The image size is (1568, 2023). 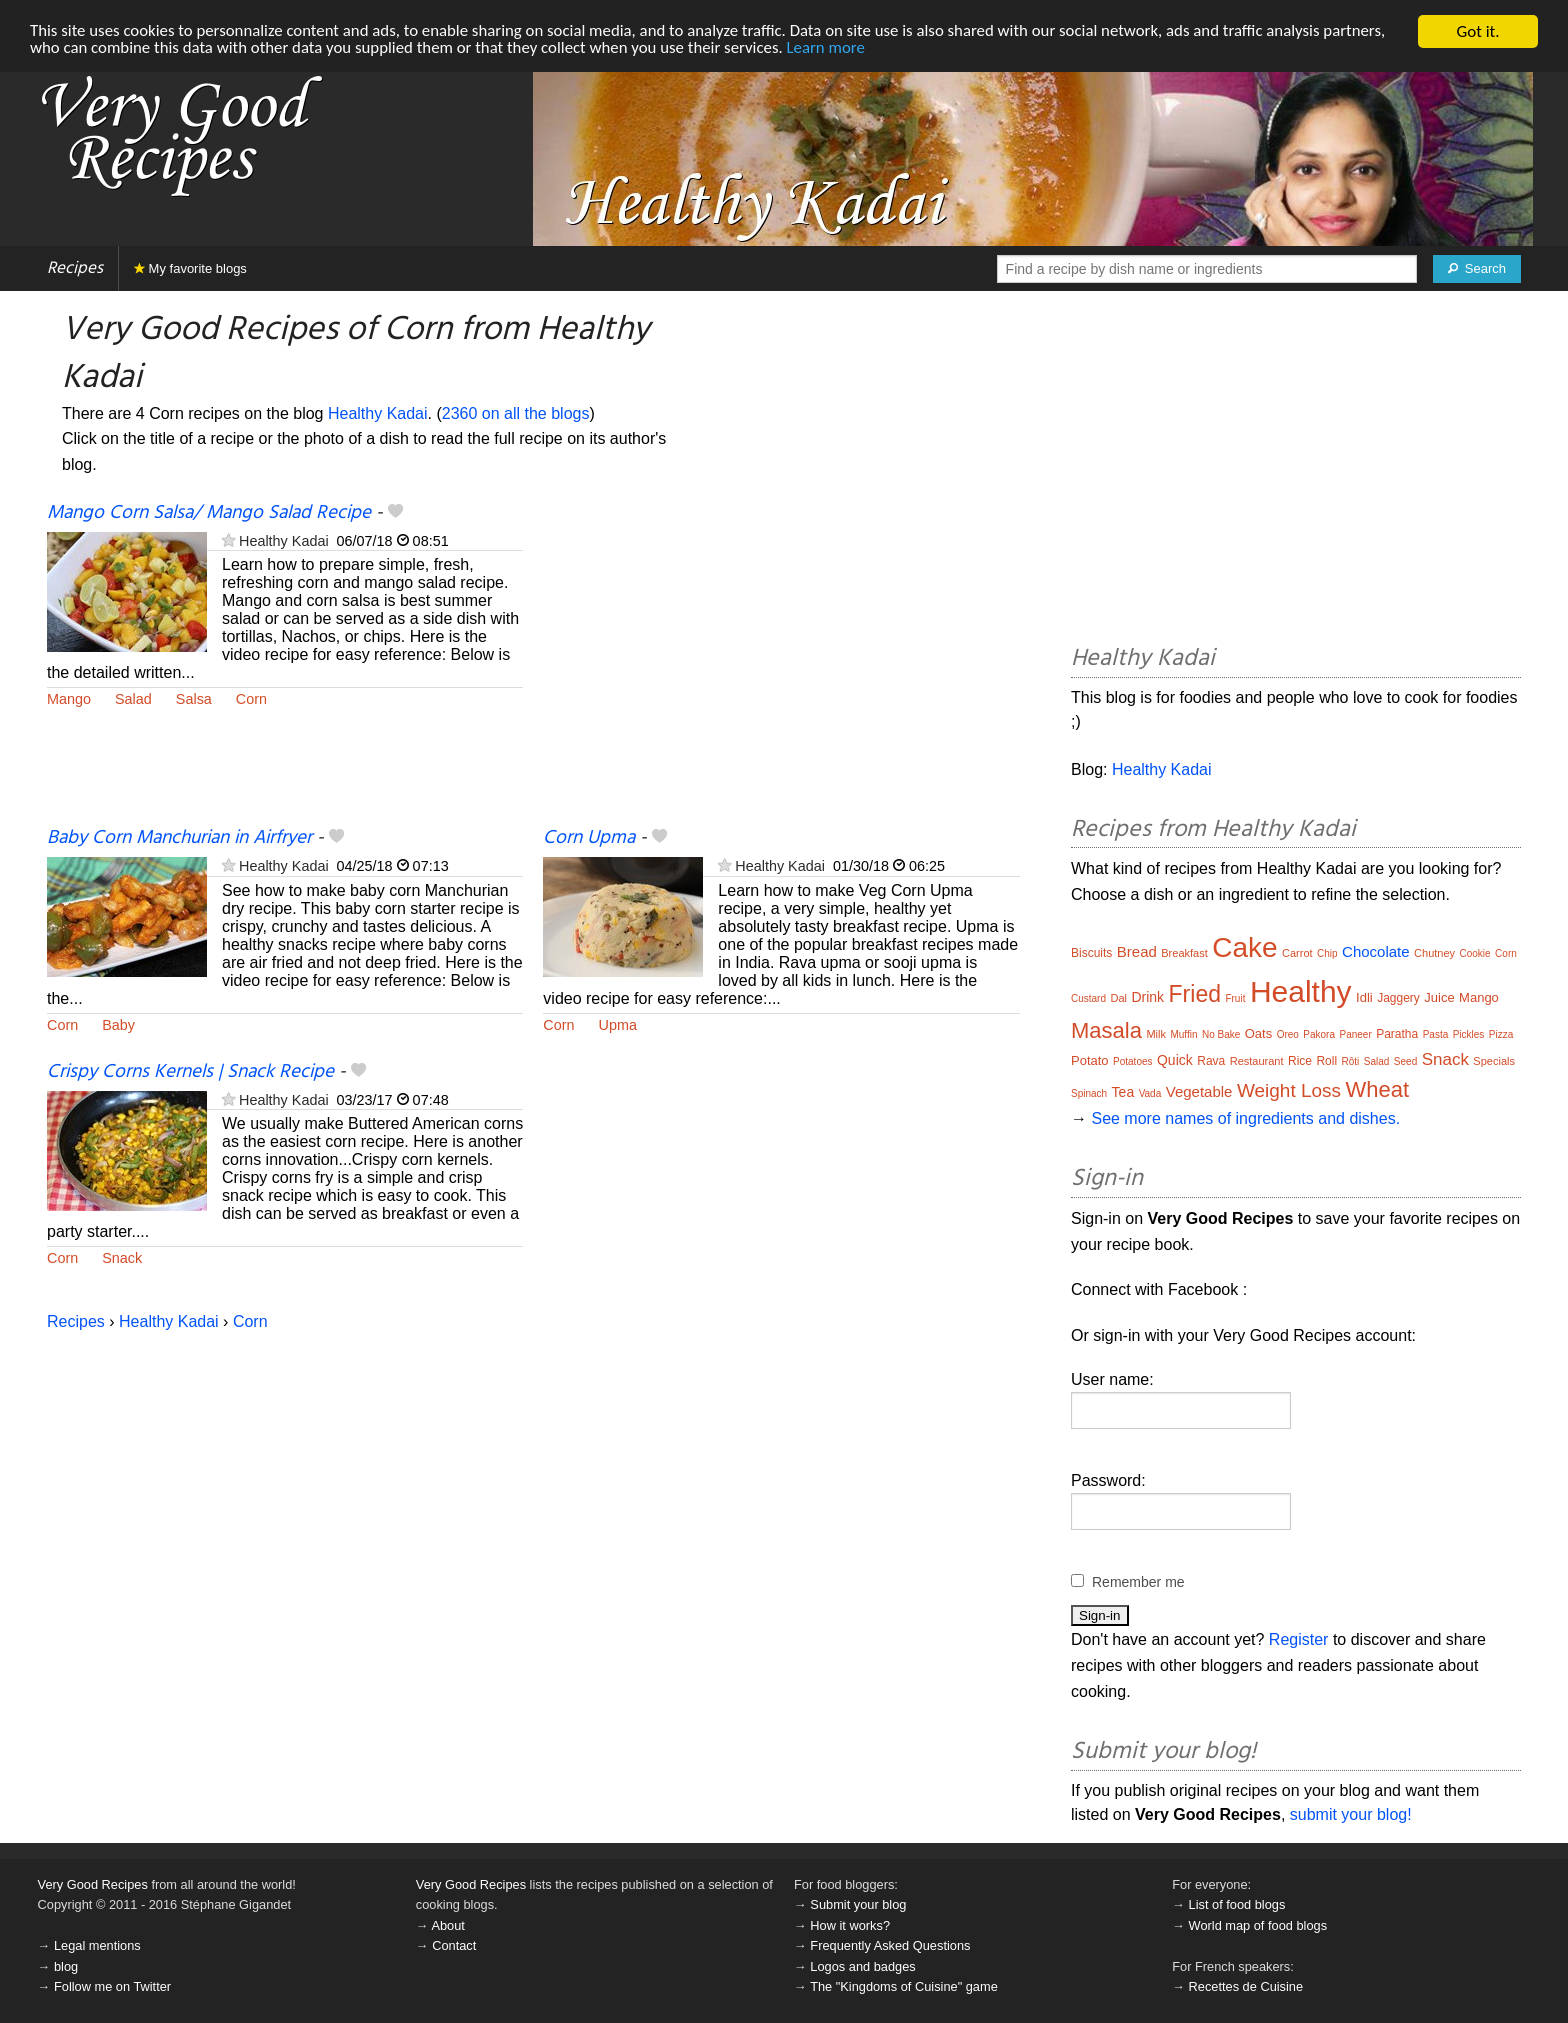 I want to click on Recipes, so click(x=75, y=268).